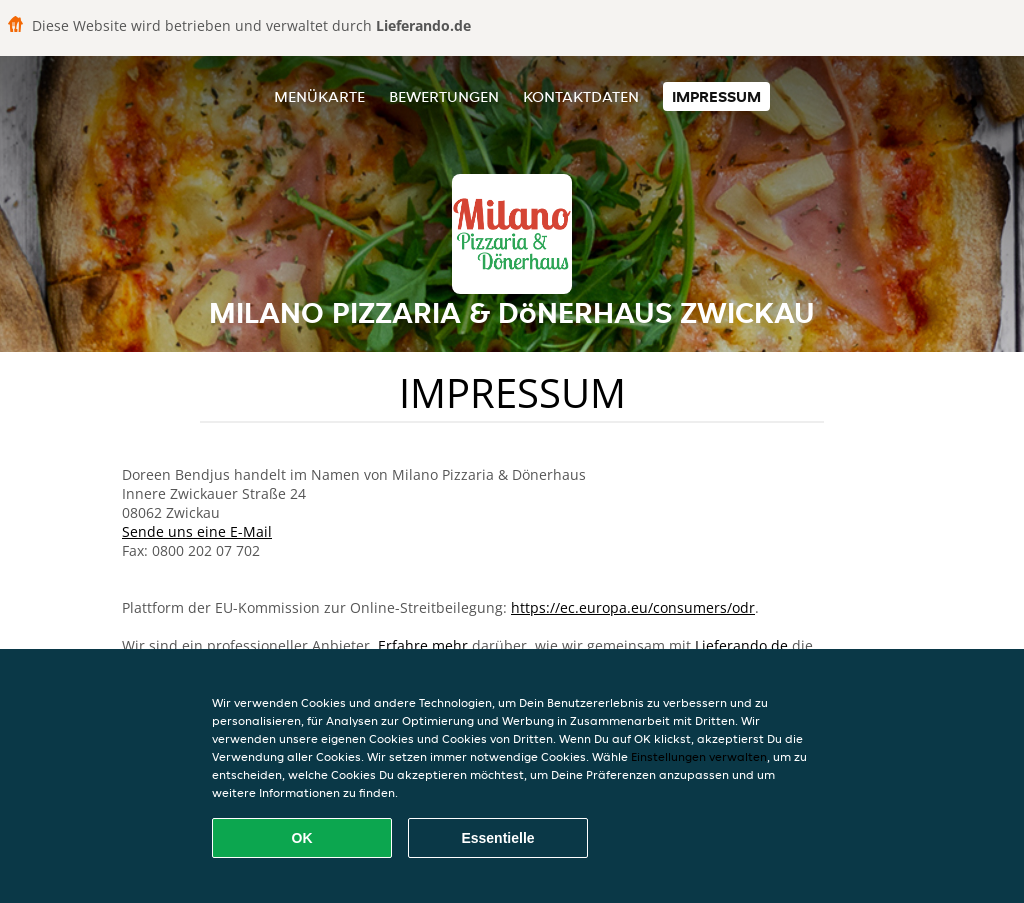 This screenshot has width=1024, height=903. I want to click on Kontaktdaten, so click(581, 96).